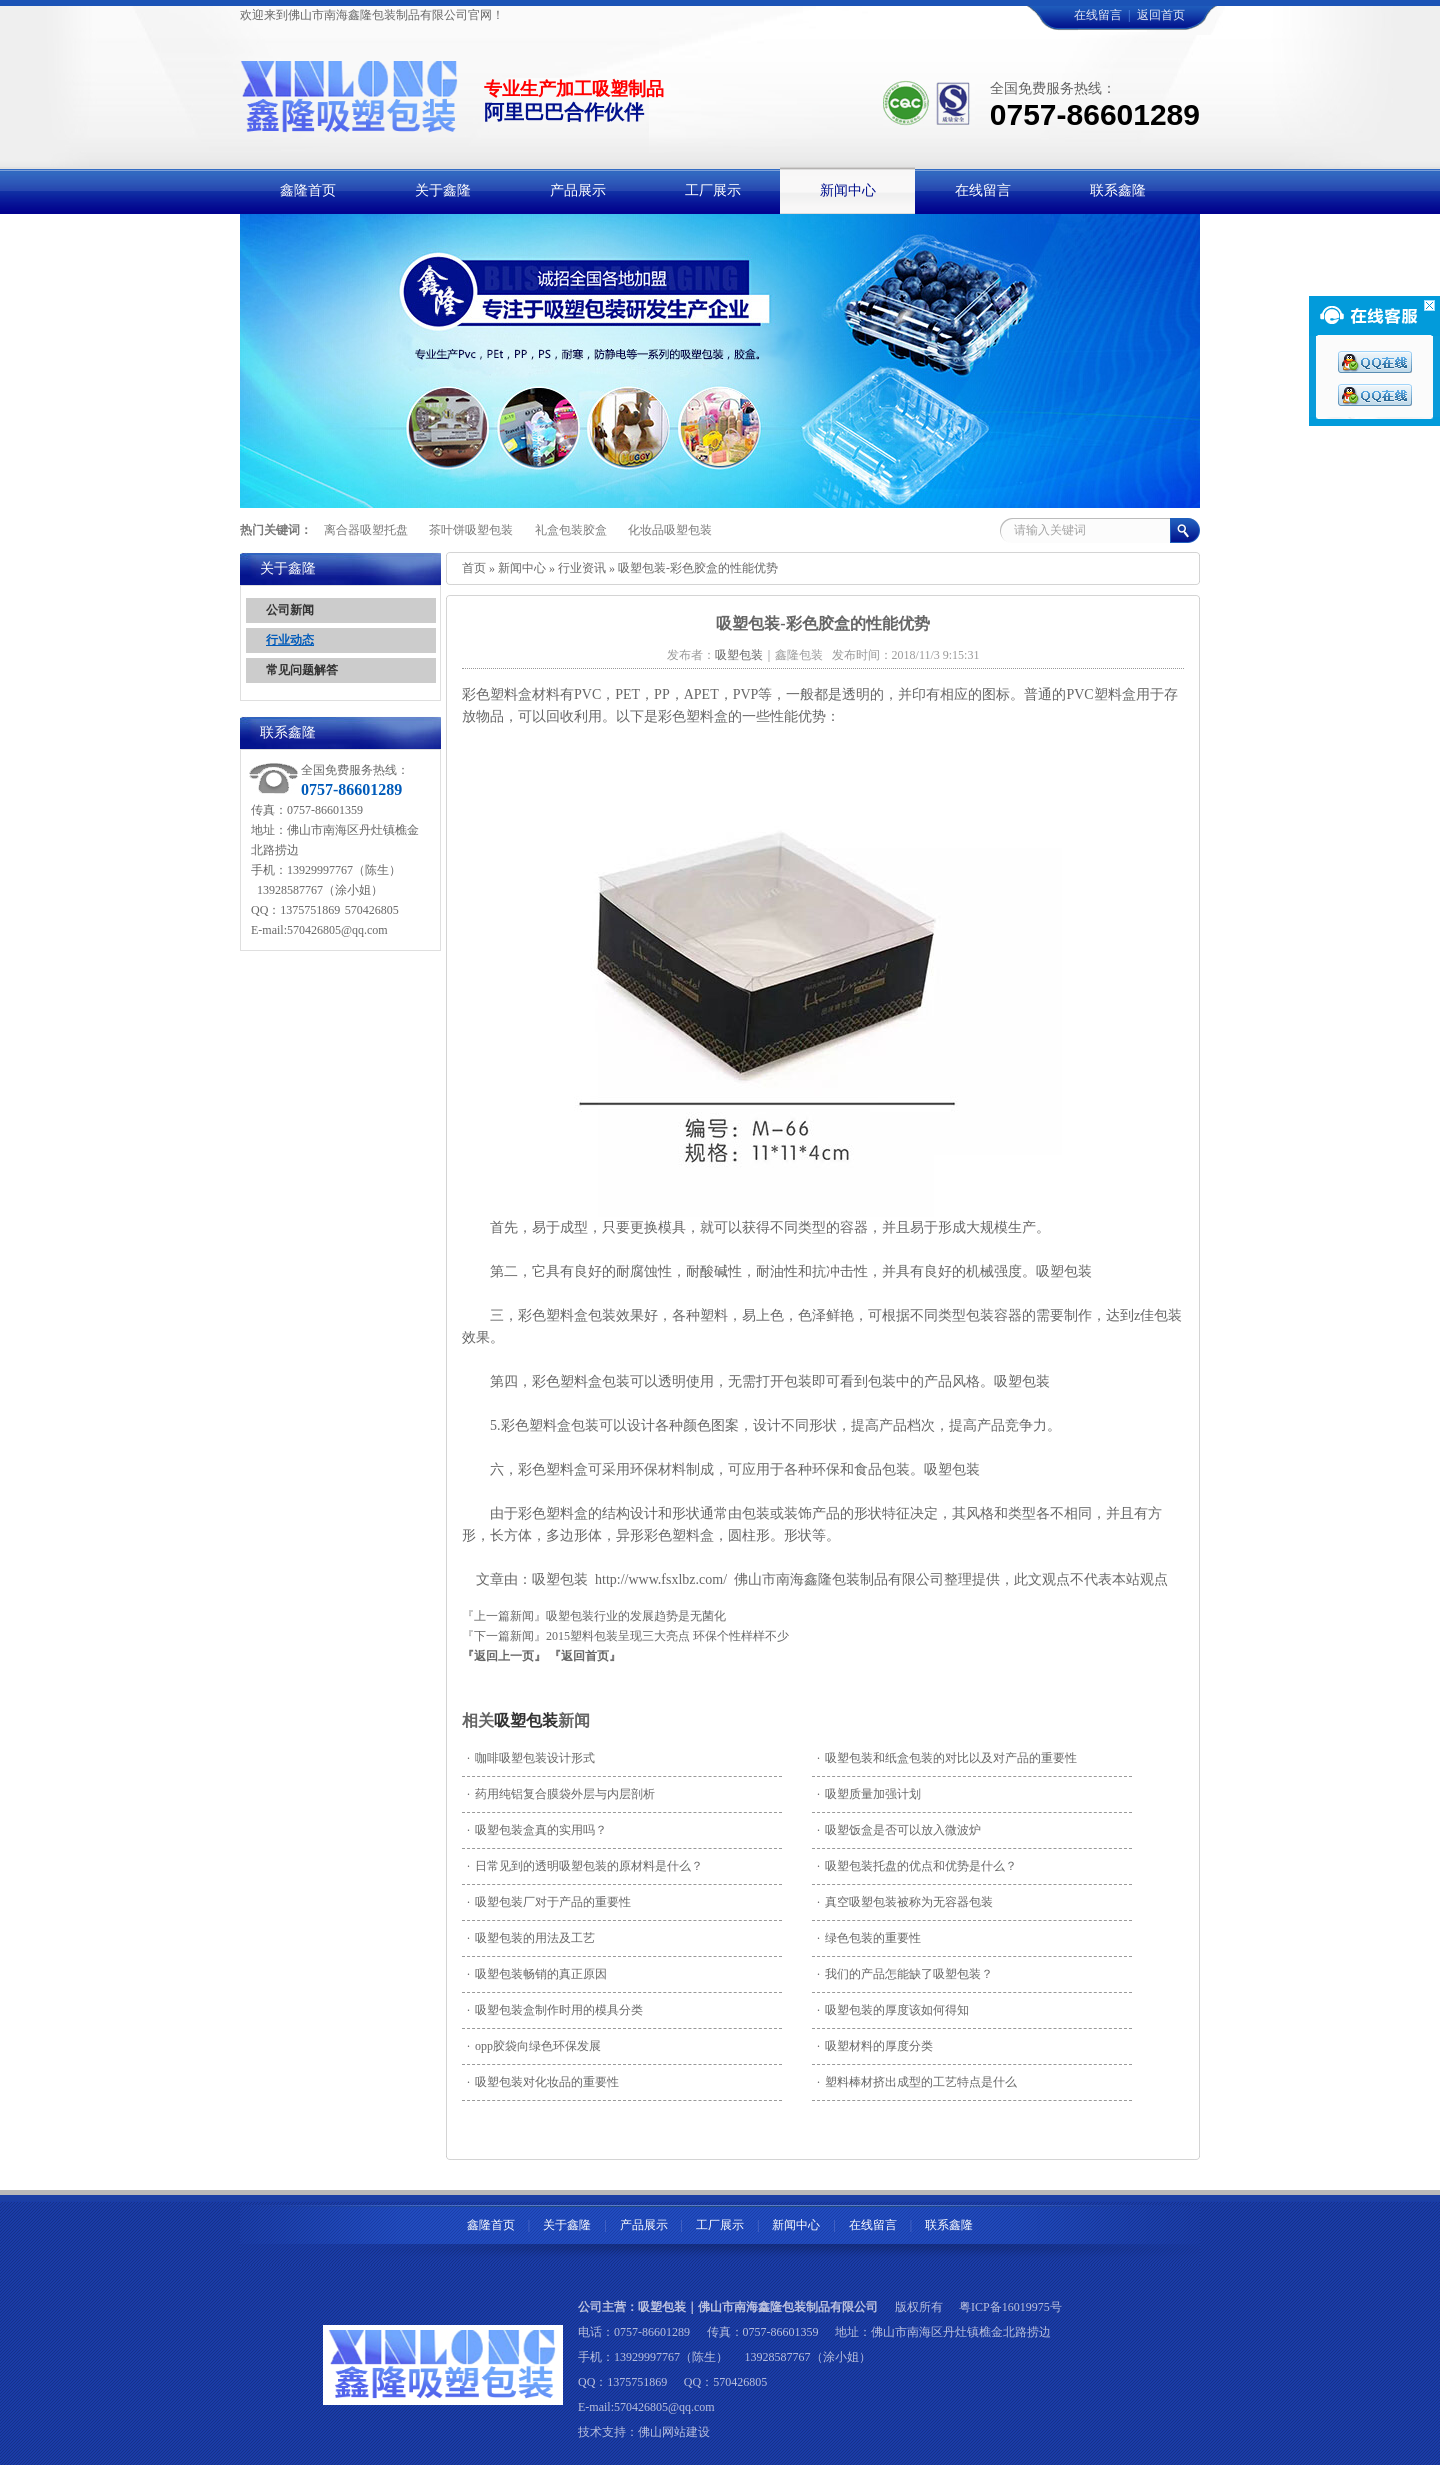 This screenshot has width=1440, height=2465. What do you see at coordinates (720, 2225) in the screenshot?
I see `工厂展示` at bounding box center [720, 2225].